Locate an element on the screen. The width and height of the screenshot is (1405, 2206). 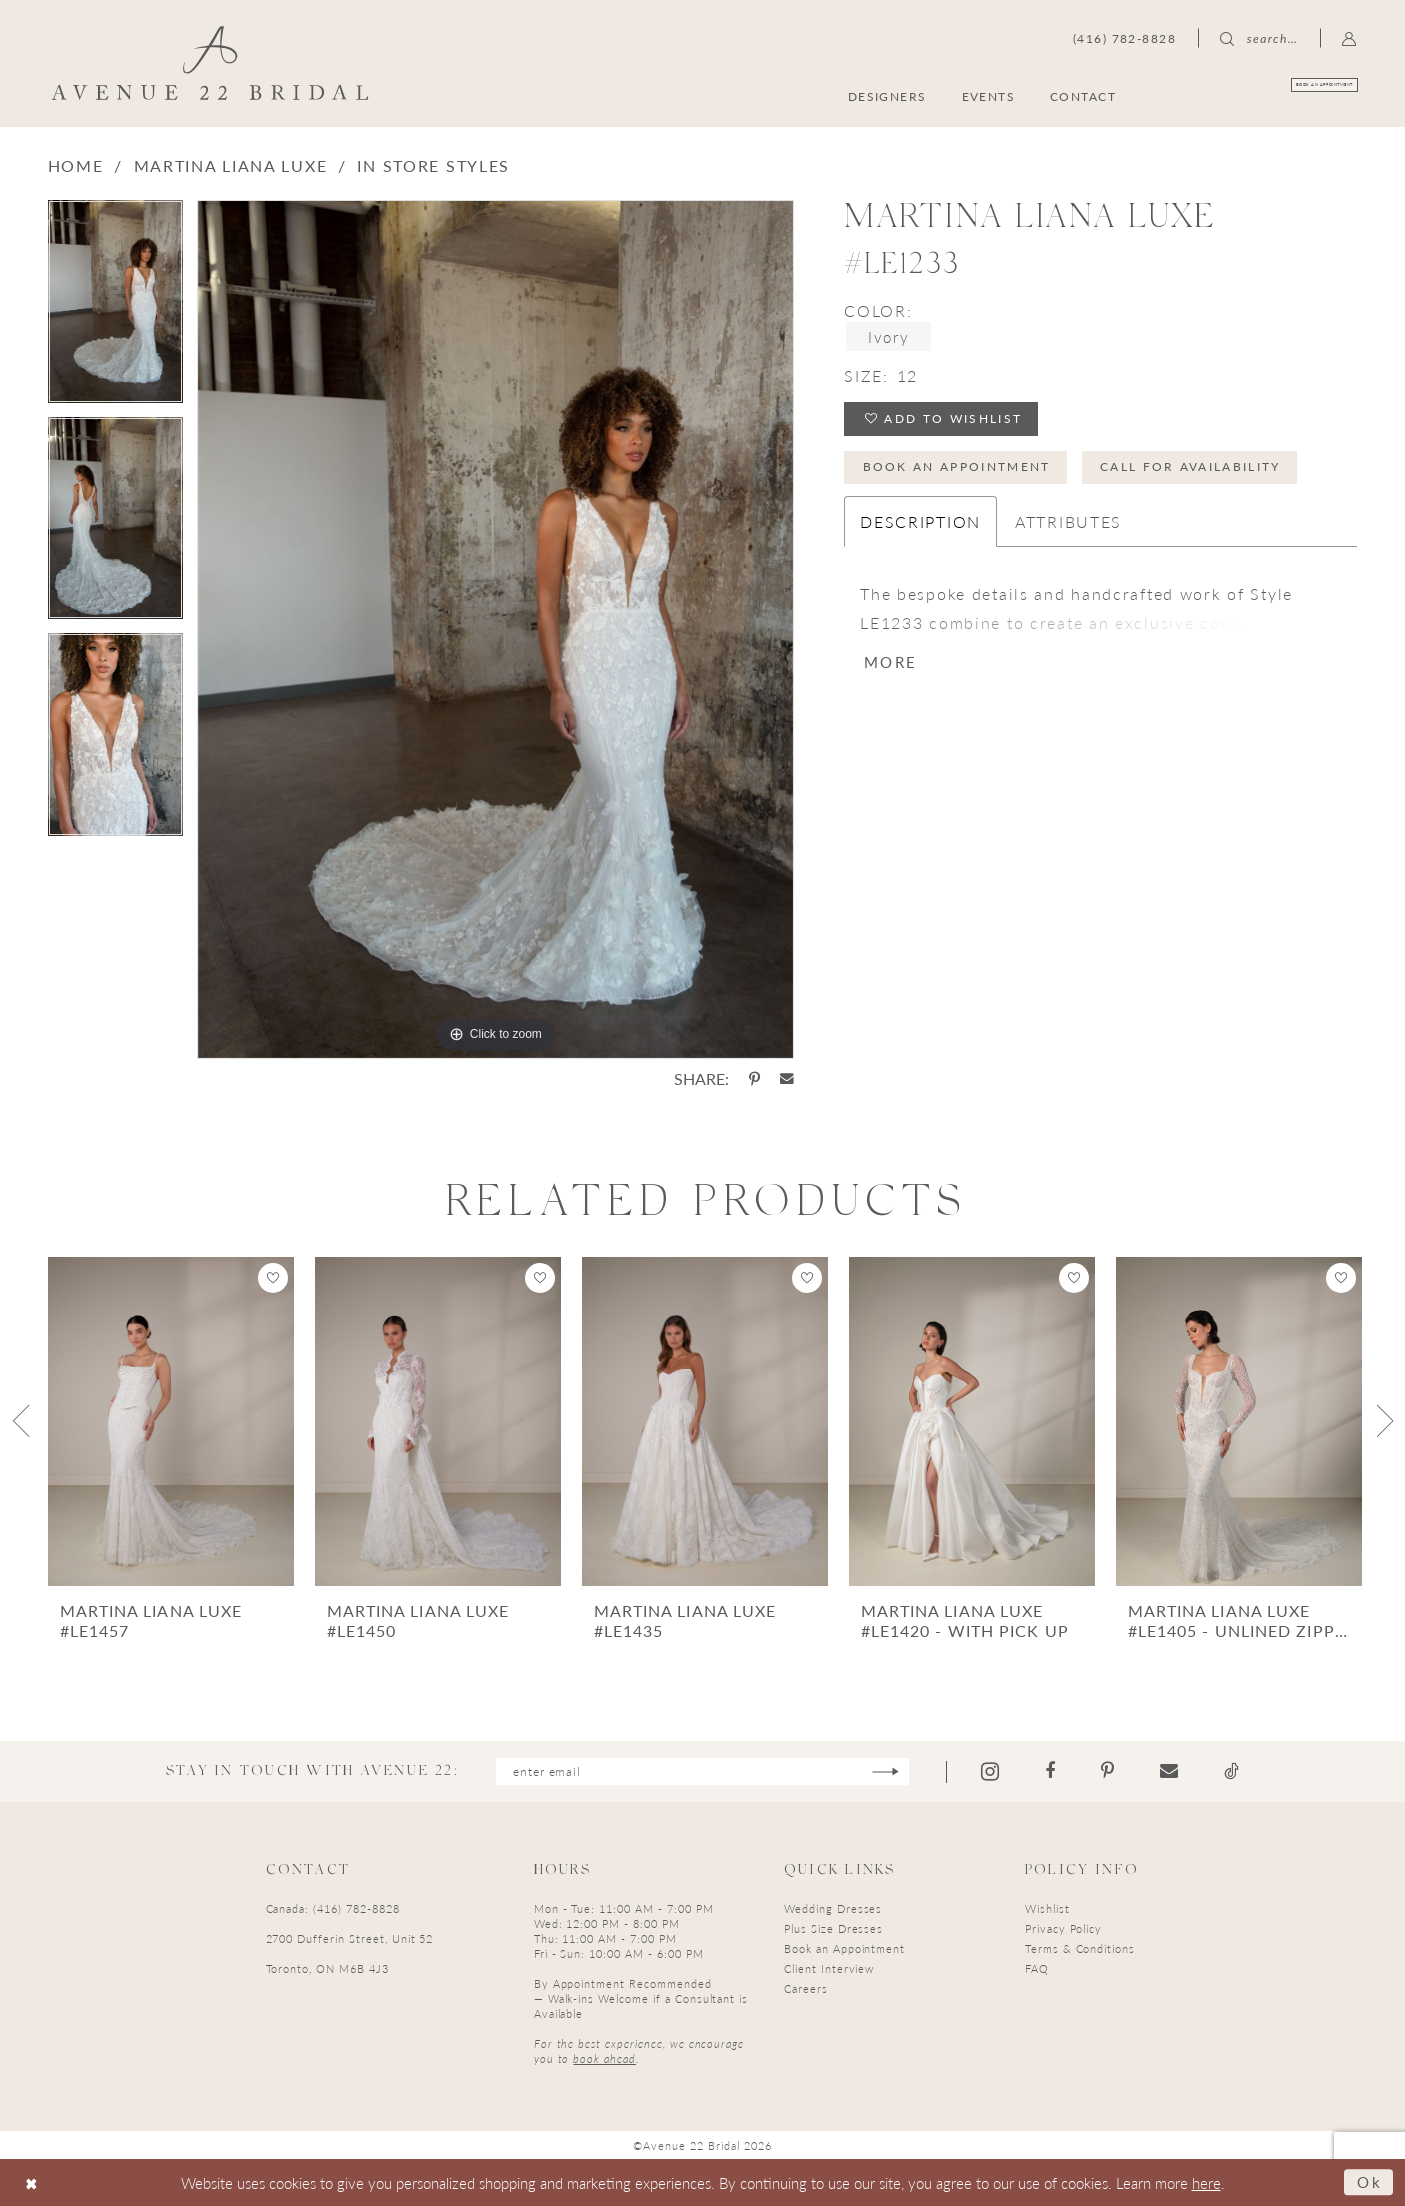
Home is located at coordinates (76, 165).